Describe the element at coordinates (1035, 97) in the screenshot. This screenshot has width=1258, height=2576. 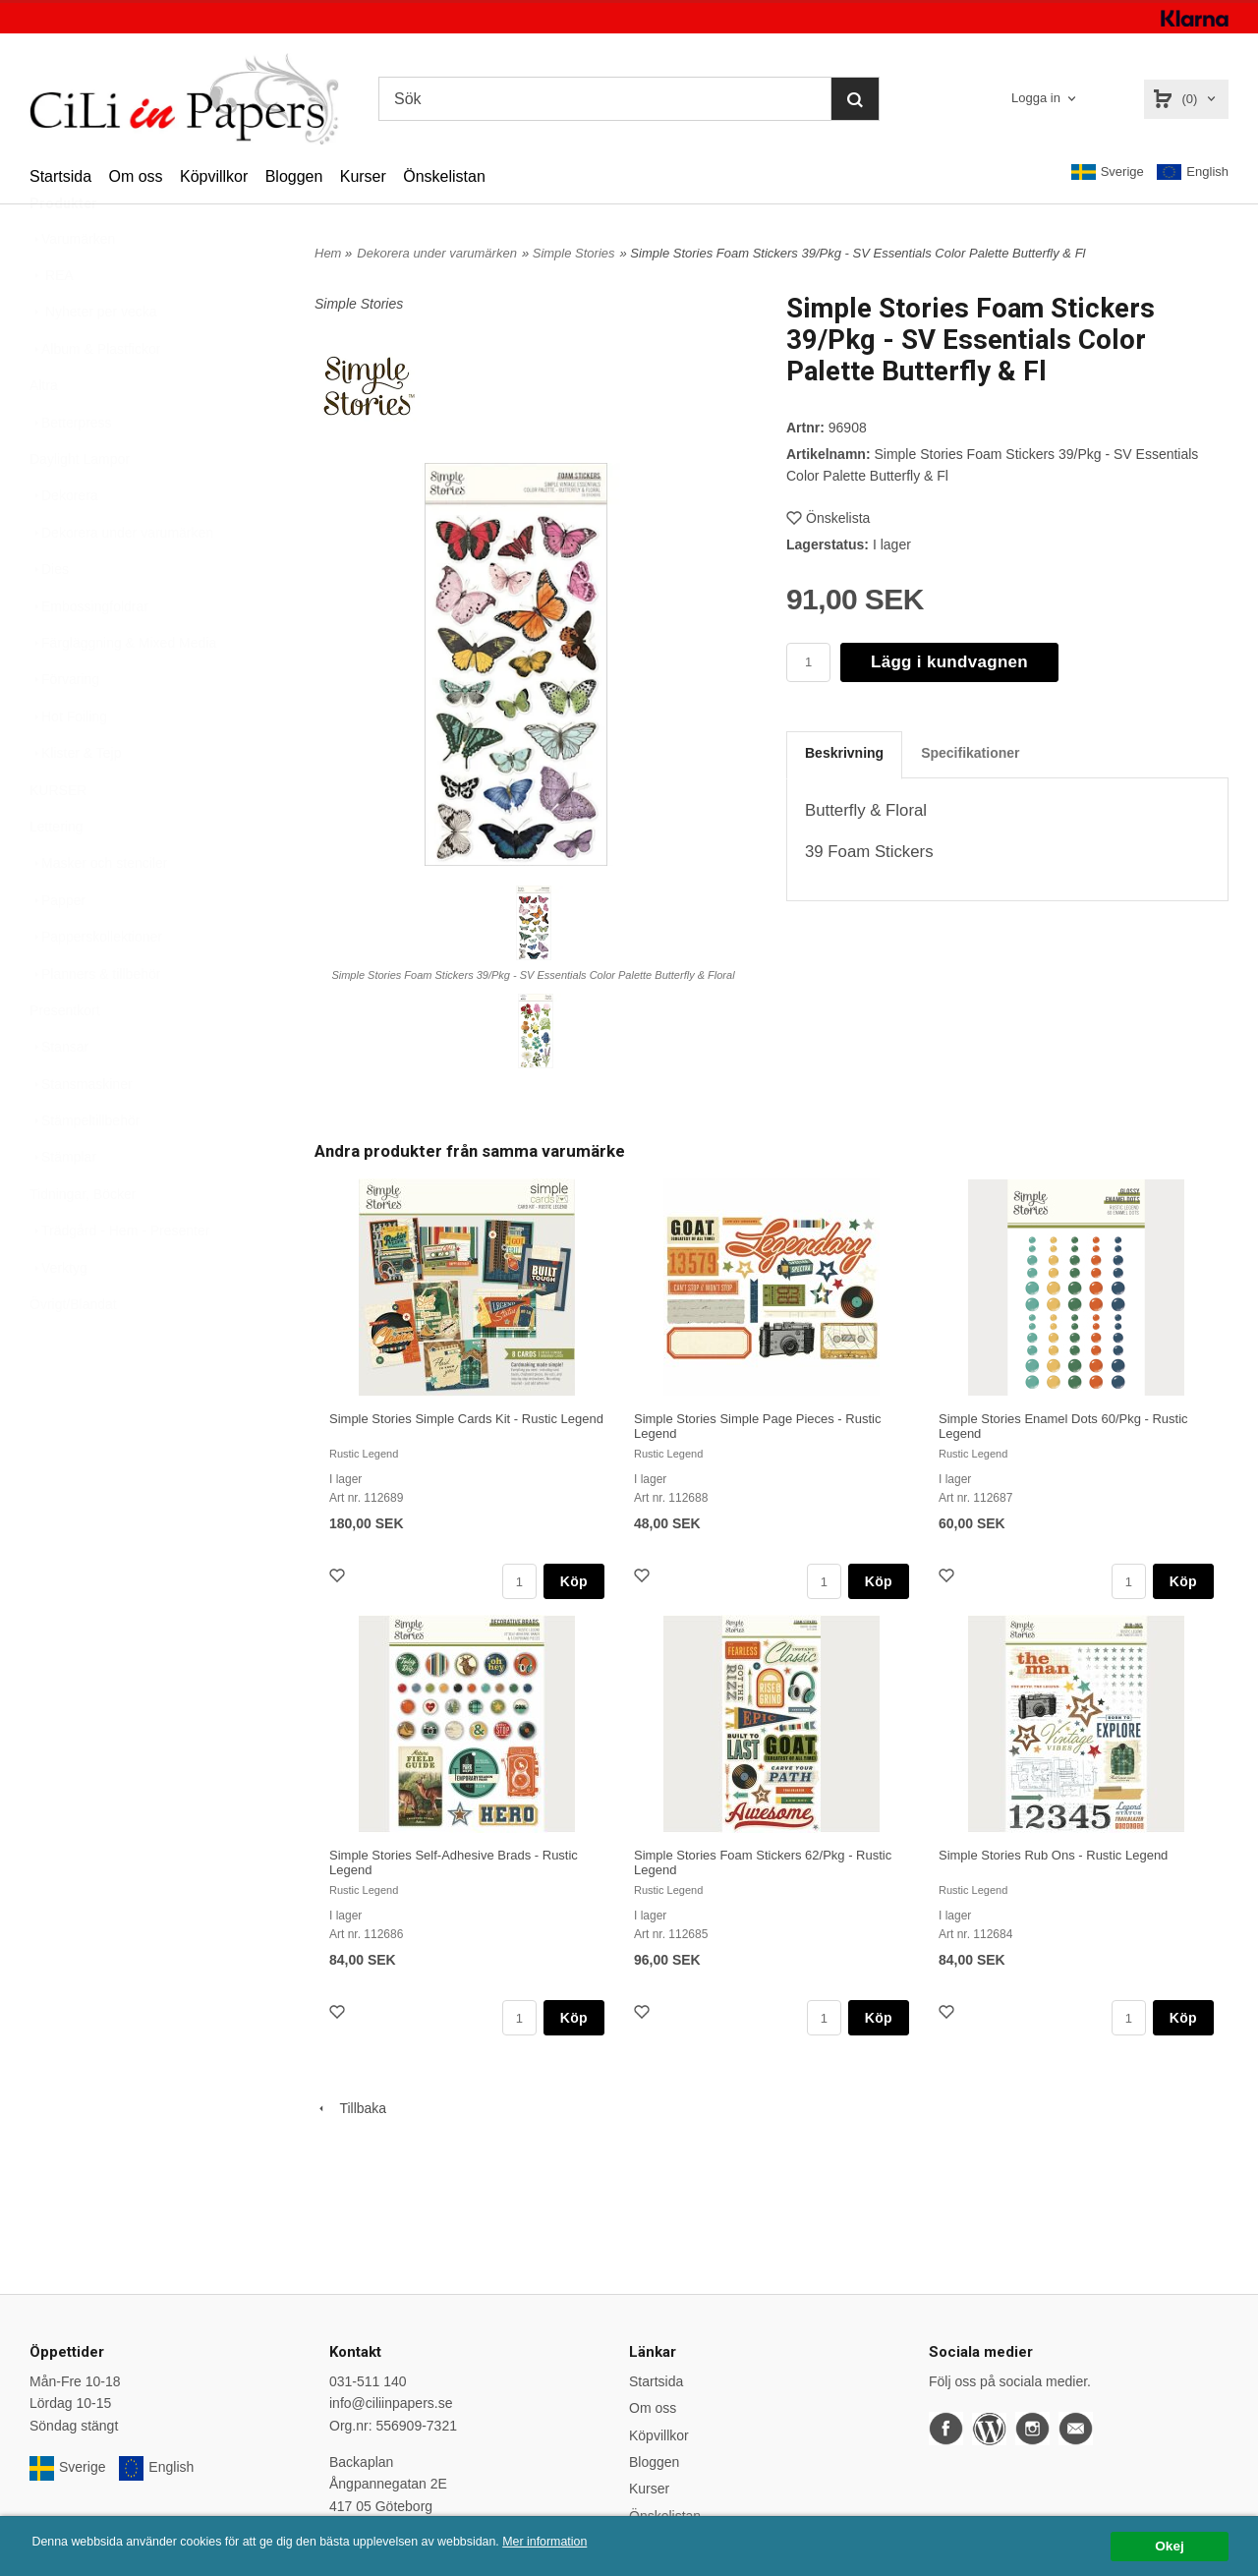
I see `Logga in` at that location.